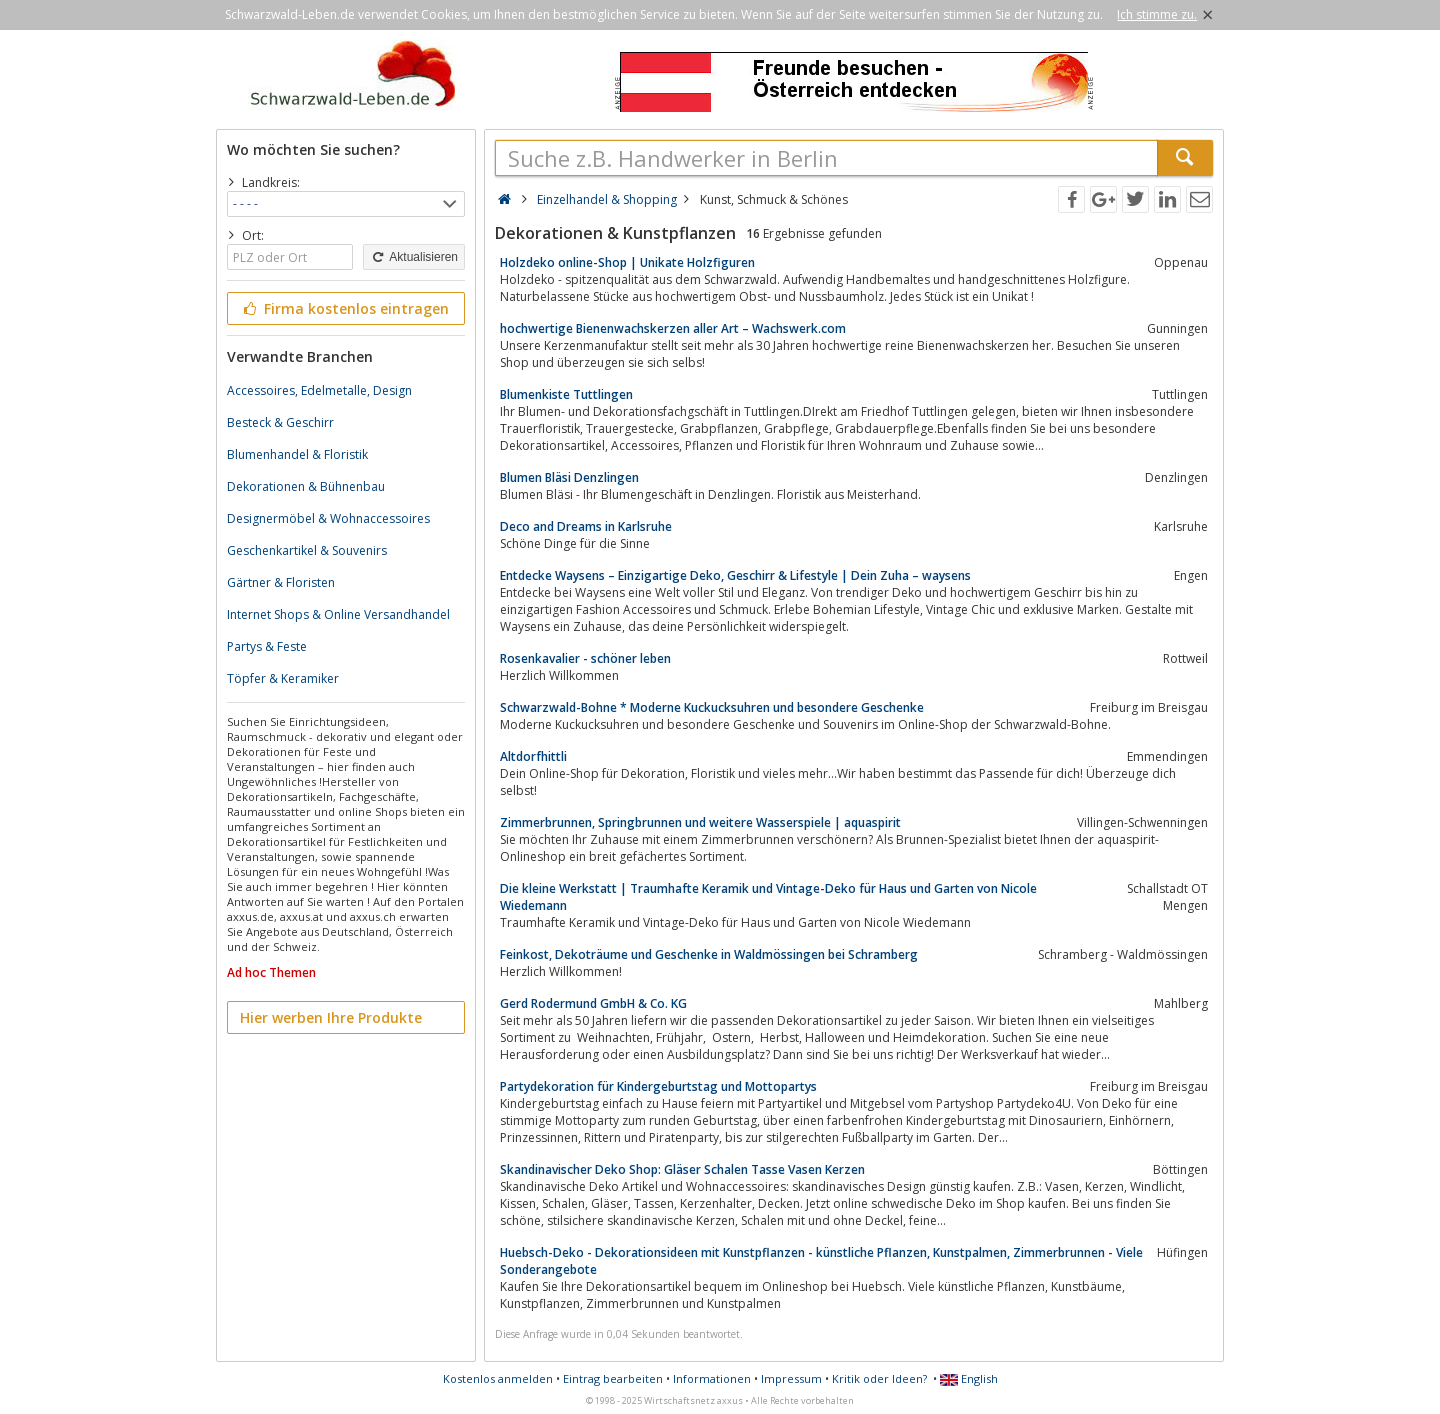  Describe the element at coordinates (344, 308) in the screenshot. I see `Firma kostenlos eintragen` at that location.